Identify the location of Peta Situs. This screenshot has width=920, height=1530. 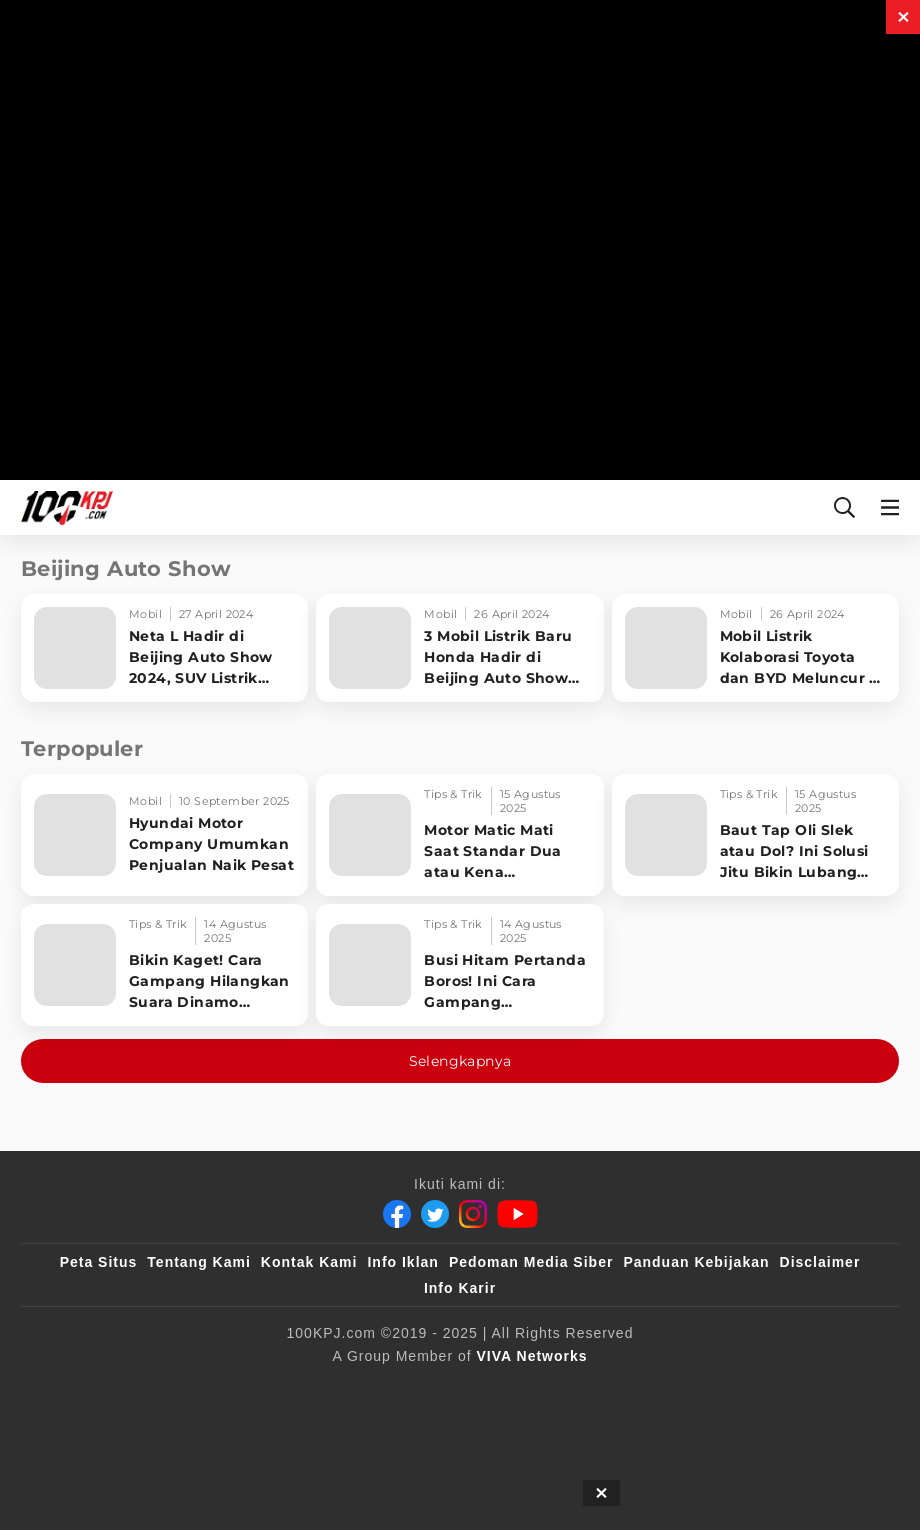
(99, 1262).